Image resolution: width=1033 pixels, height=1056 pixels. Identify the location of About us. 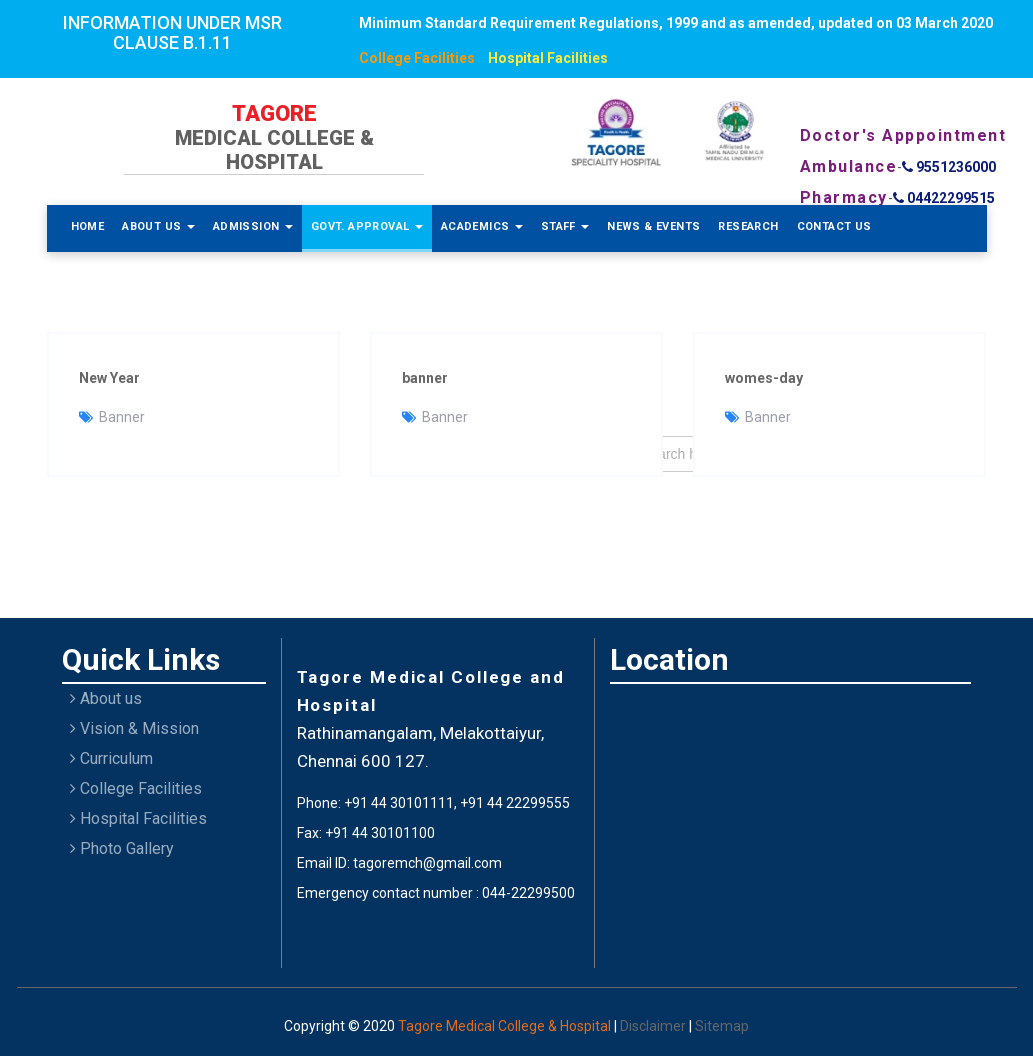
(106, 698).